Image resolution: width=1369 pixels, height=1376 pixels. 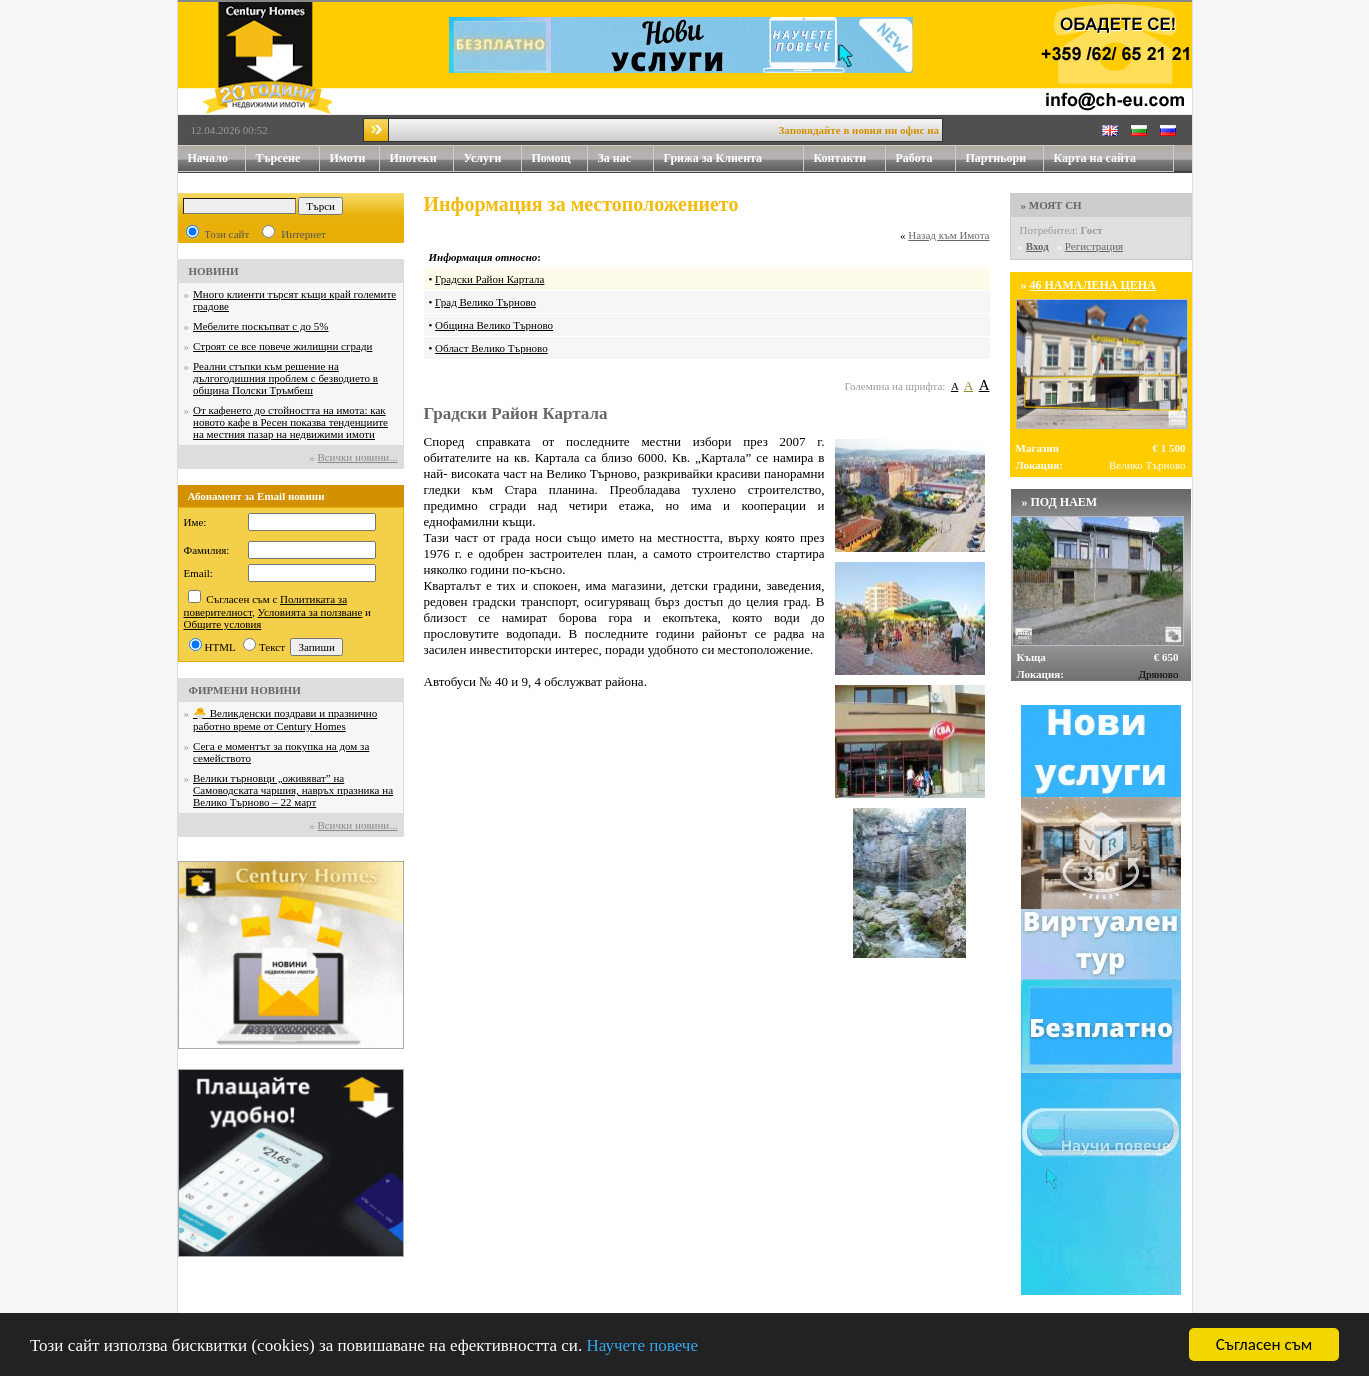 What do you see at coordinates (485, 302) in the screenshot?
I see `Град Велико Търново` at bounding box center [485, 302].